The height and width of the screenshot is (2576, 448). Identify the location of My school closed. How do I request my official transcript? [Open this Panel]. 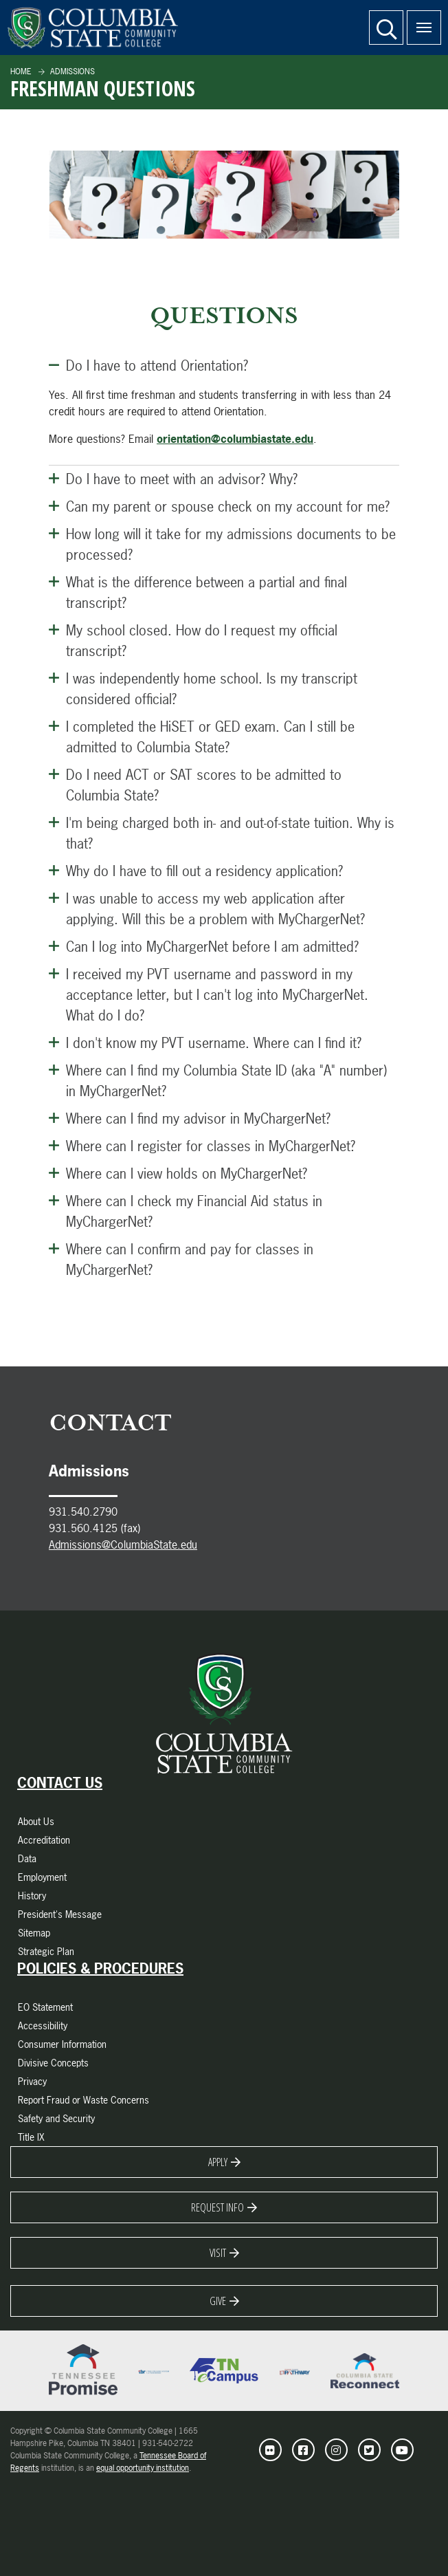
(193, 640).